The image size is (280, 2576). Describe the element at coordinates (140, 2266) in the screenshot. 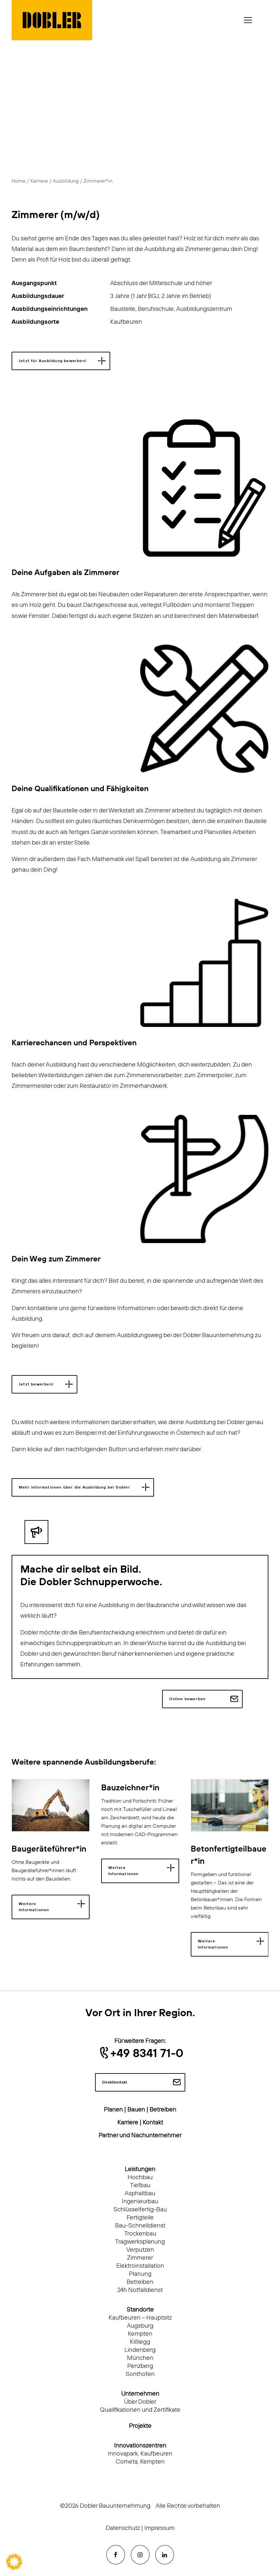

I see `Elektroinstallation` at that location.